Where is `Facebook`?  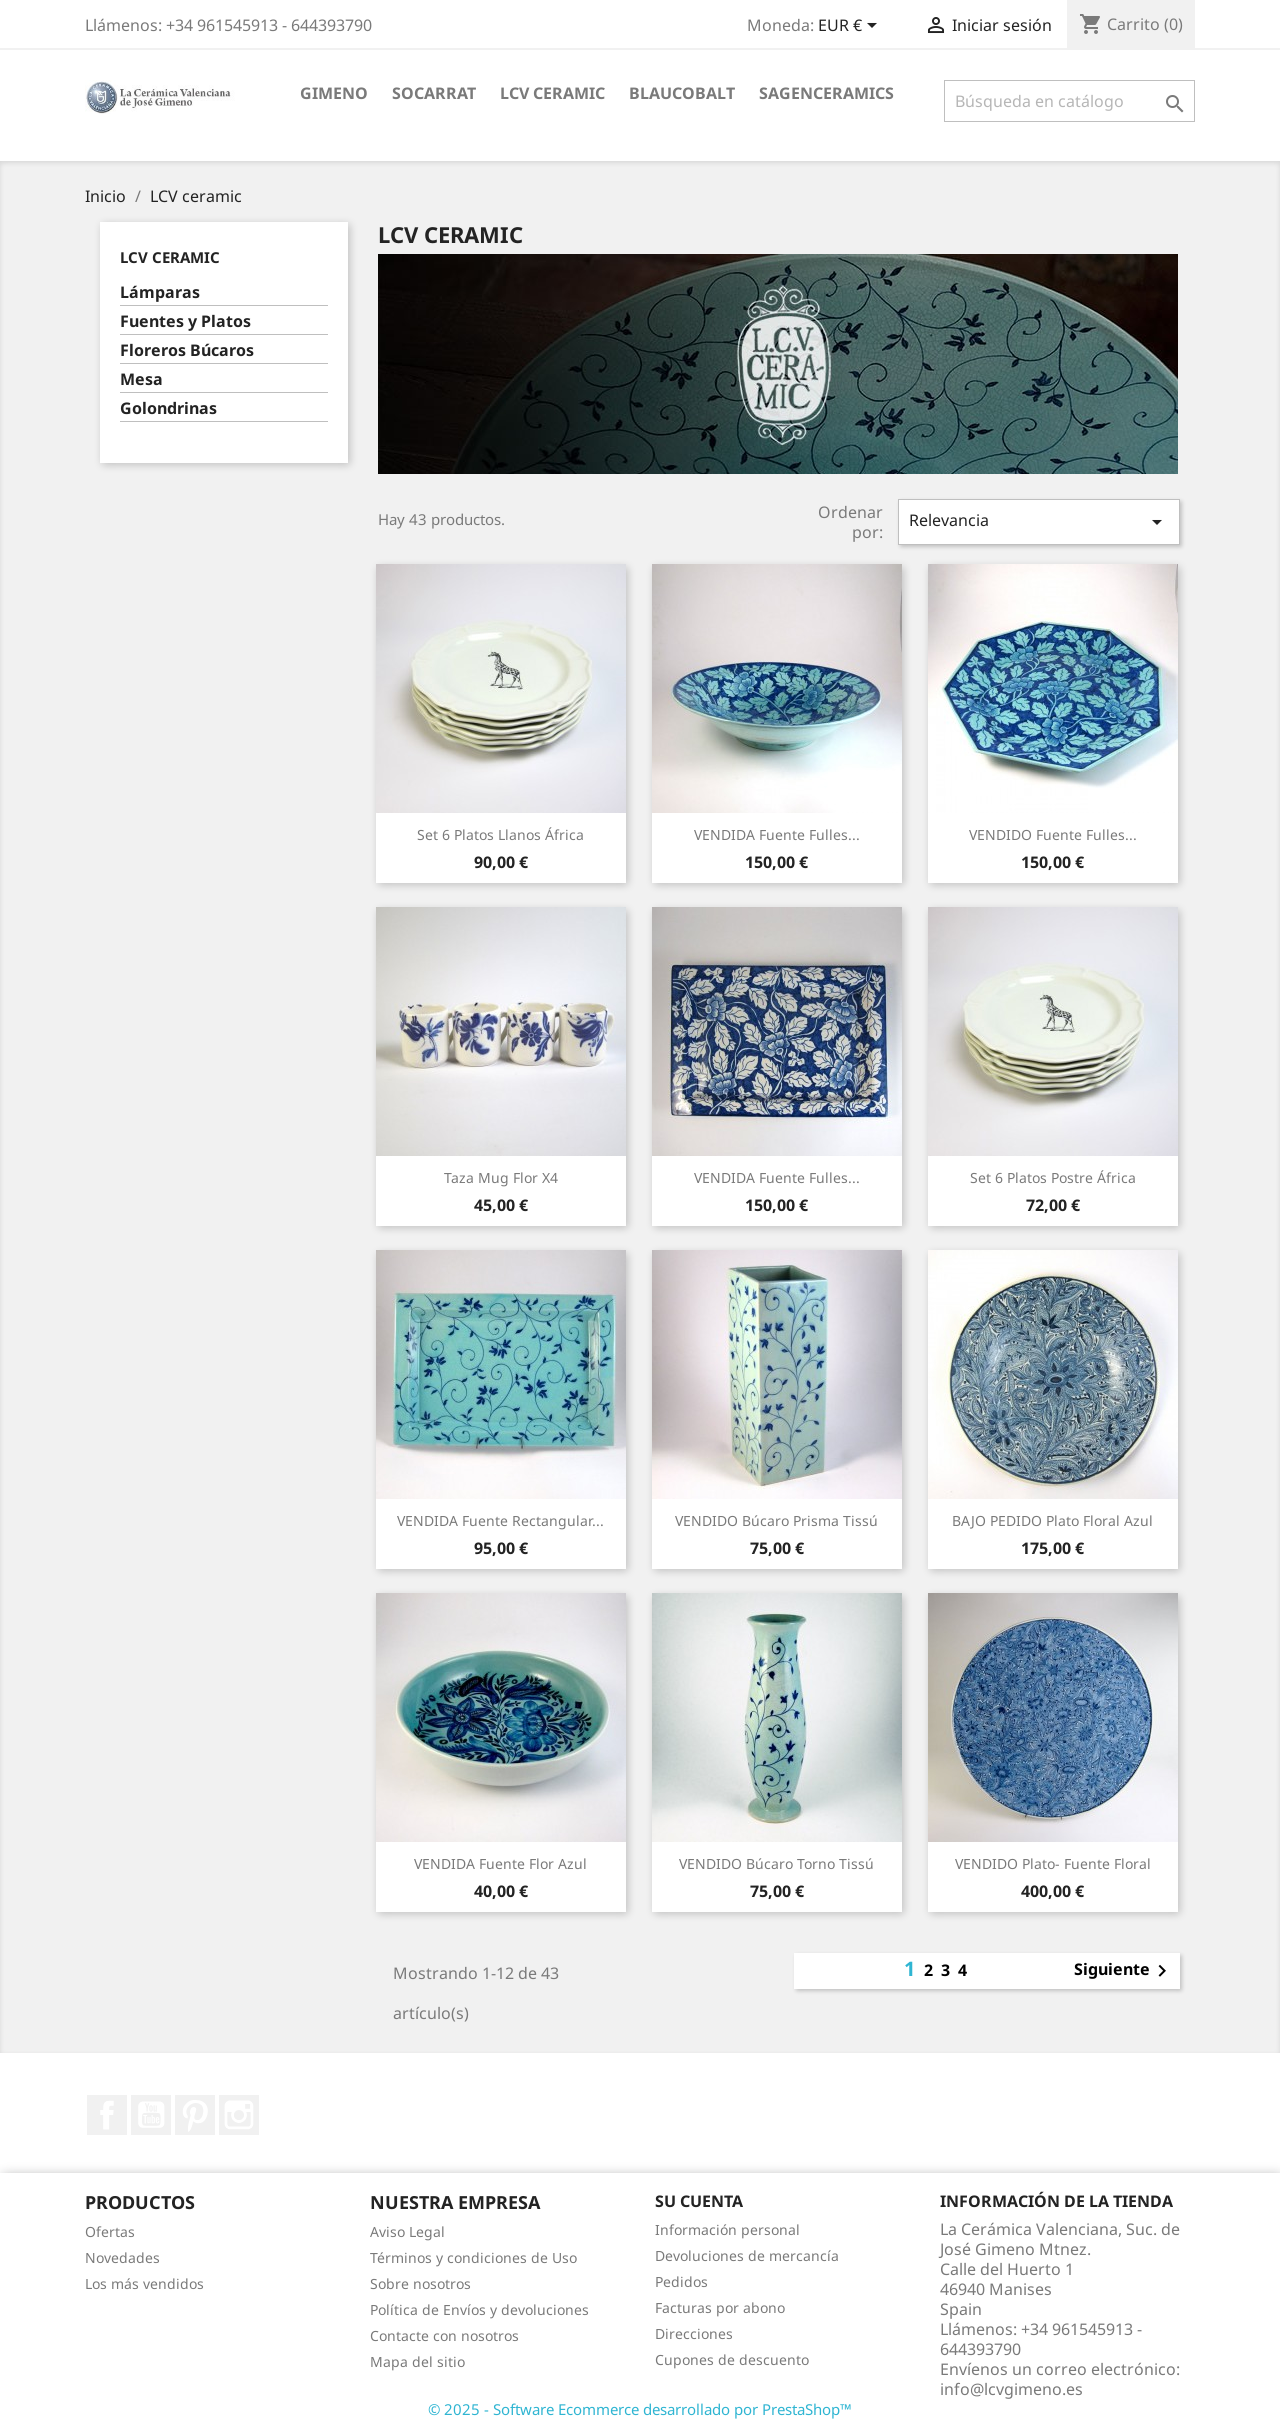
Facebook is located at coordinates (107, 2115).